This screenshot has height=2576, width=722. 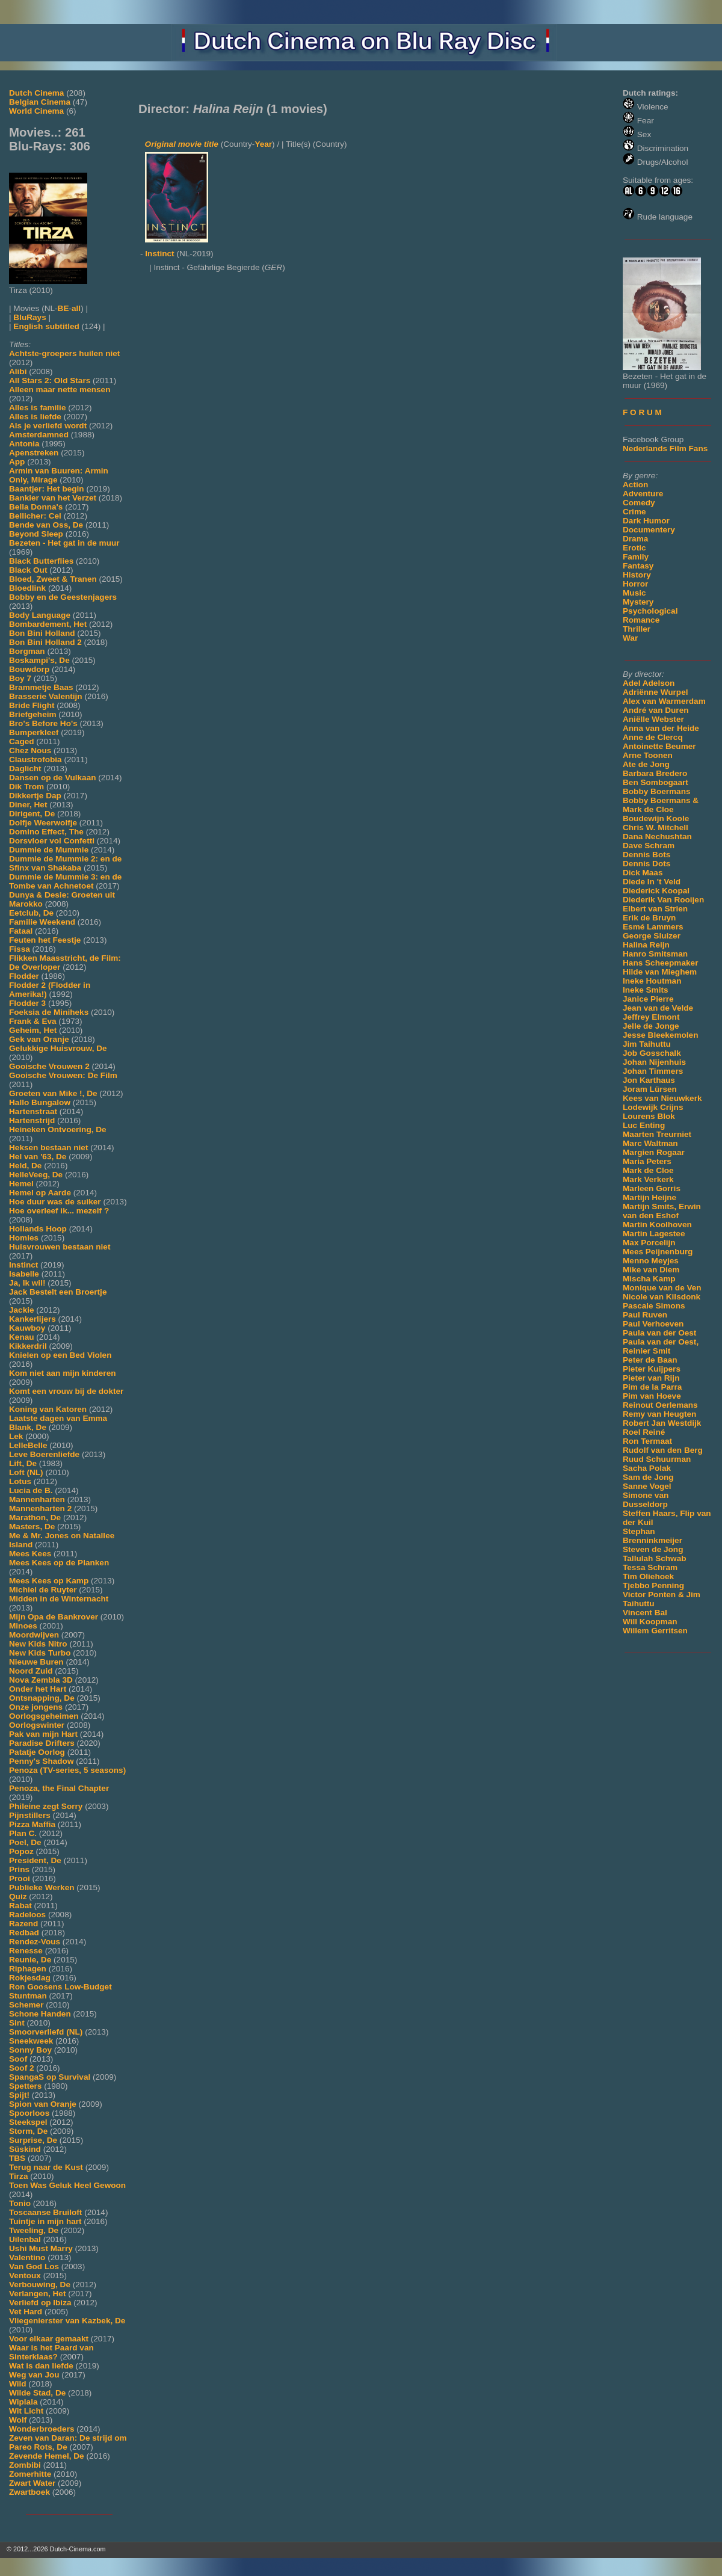 What do you see at coordinates (31, 1490) in the screenshot?
I see `Lucia de B.` at bounding box center [31, 1490].